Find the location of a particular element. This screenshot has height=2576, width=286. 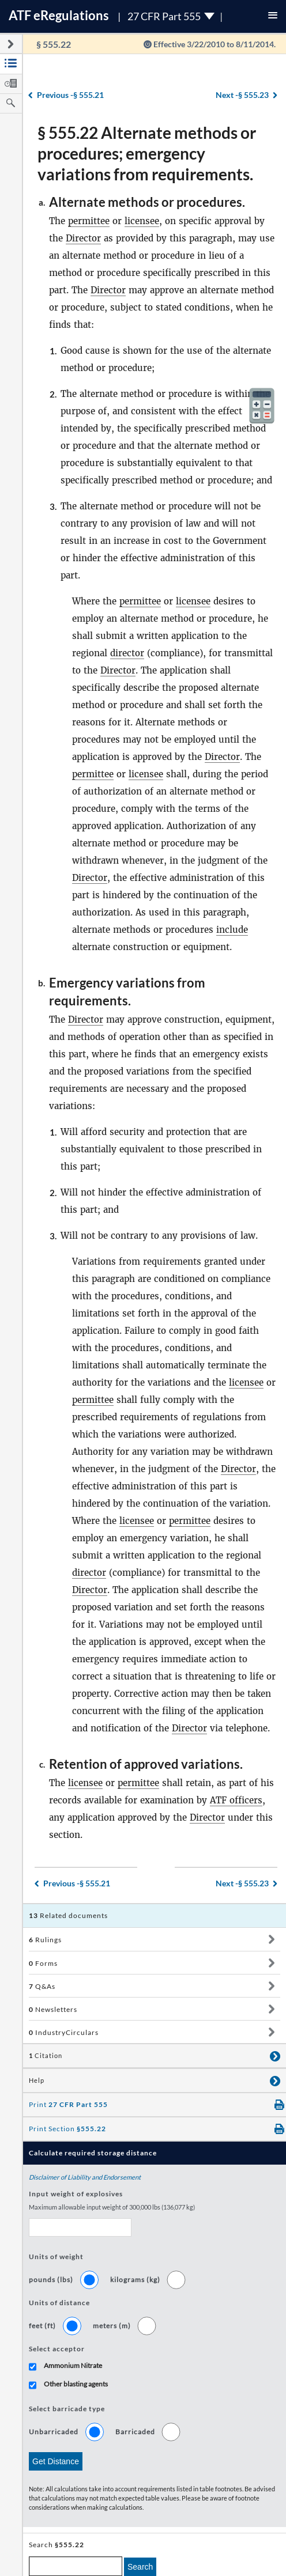

Rulings is located at coordinates (45, 1939).